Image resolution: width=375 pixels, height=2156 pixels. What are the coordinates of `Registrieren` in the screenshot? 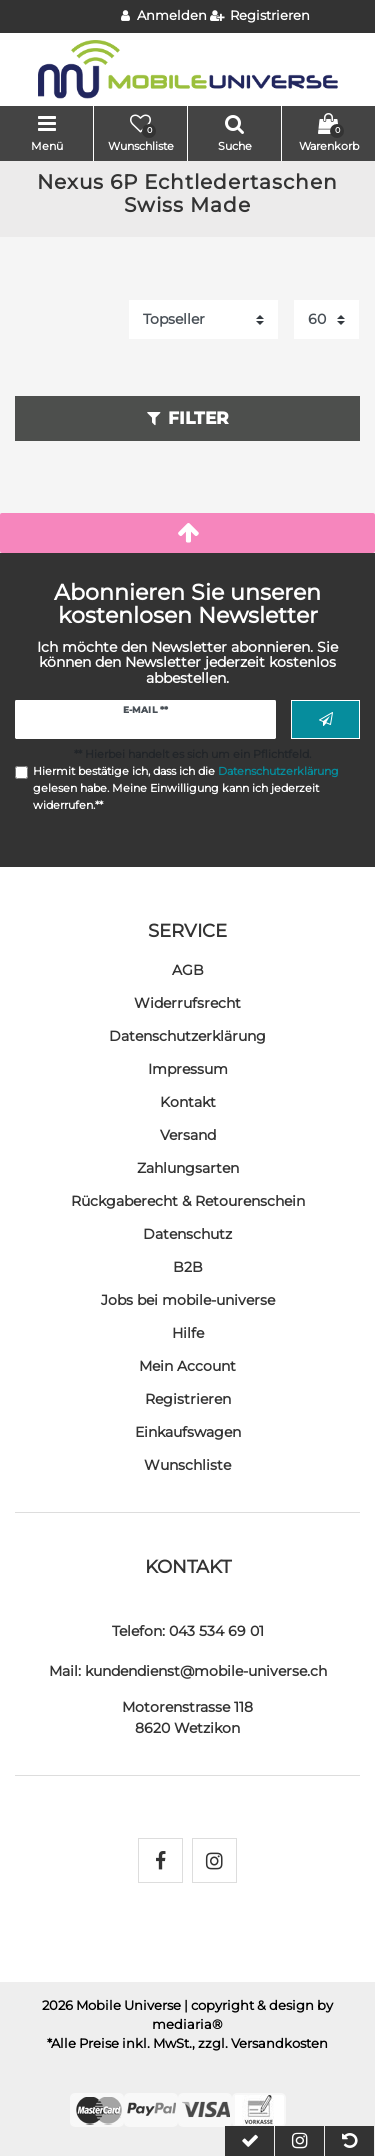 It's located at (188, 1399).